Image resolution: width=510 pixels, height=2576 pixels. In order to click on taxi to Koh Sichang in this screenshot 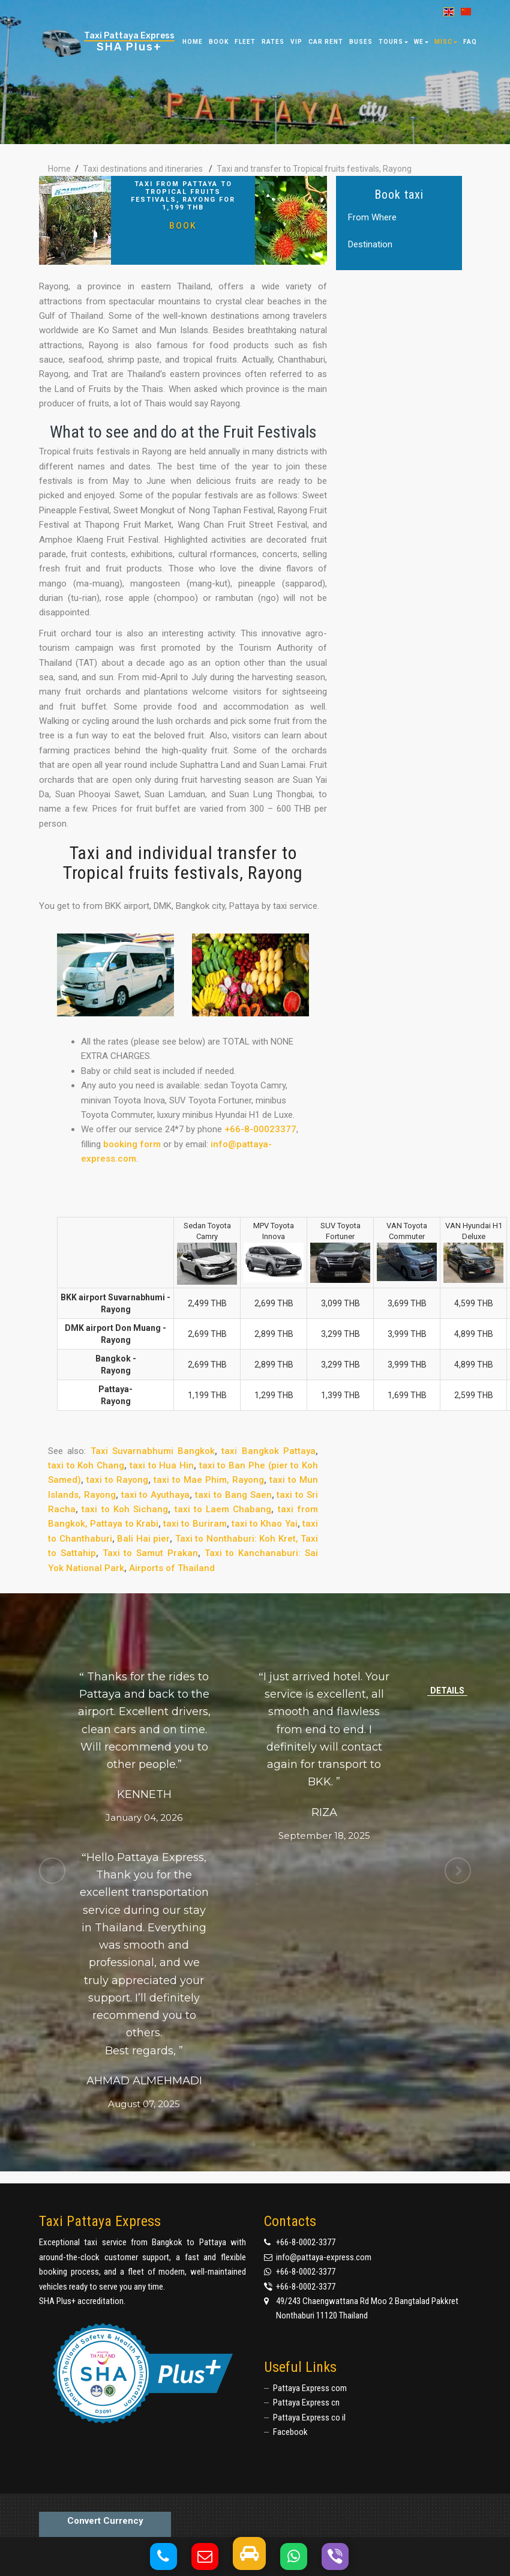, I will do `click(125, 1509)`.